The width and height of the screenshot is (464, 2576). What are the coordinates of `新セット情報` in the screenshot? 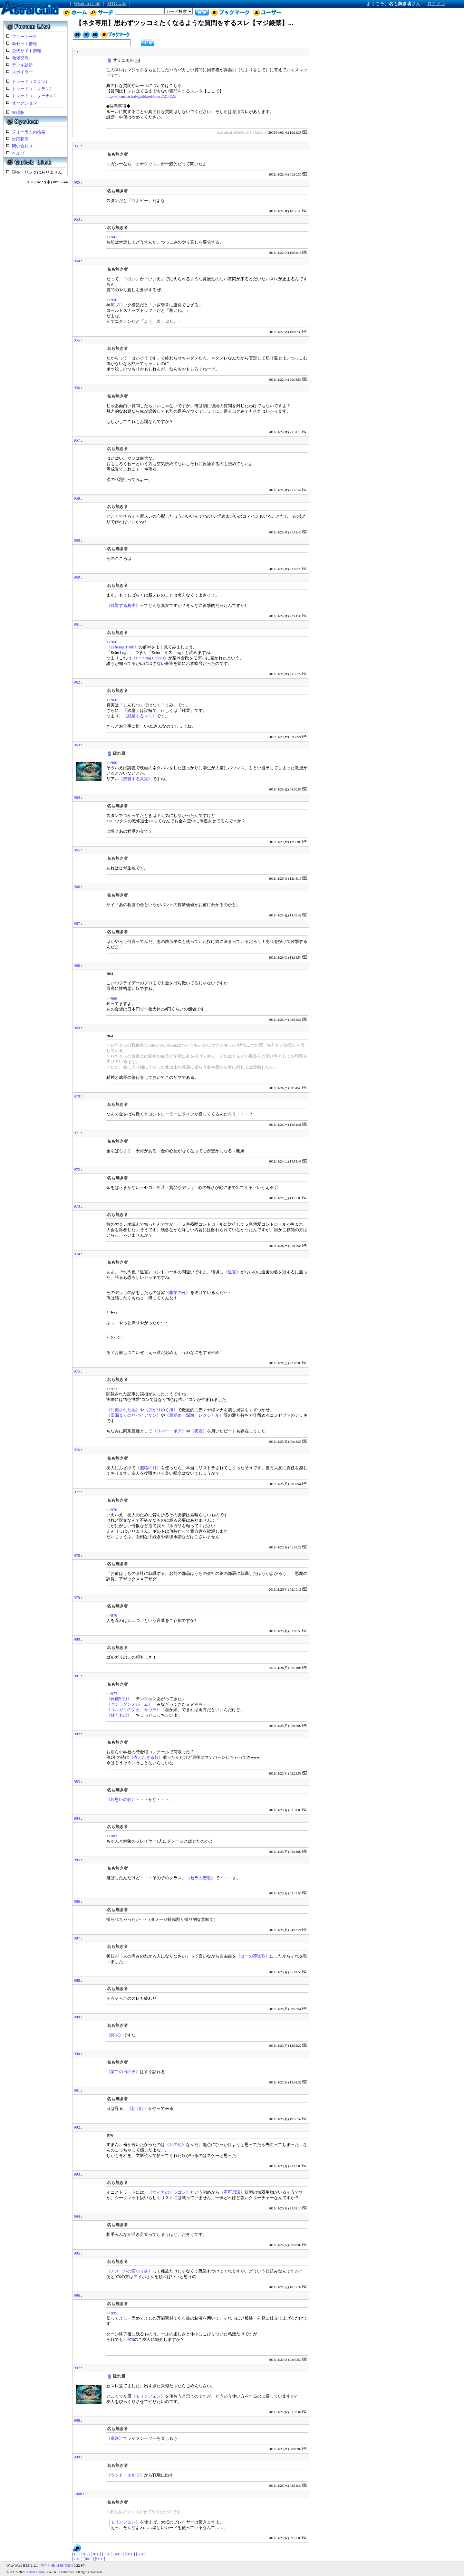 It's located at (24, 44).